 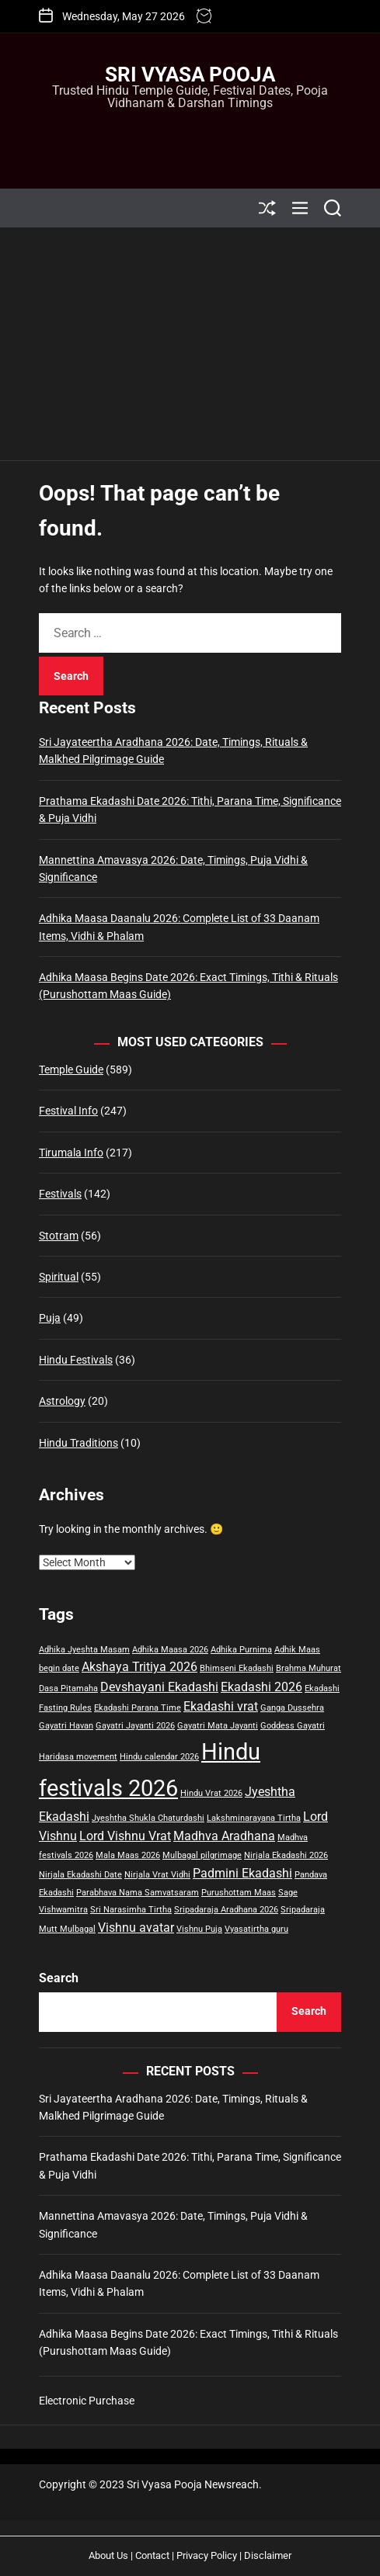 I want to click on Privacy Policy, so click(x=206, y=2555).